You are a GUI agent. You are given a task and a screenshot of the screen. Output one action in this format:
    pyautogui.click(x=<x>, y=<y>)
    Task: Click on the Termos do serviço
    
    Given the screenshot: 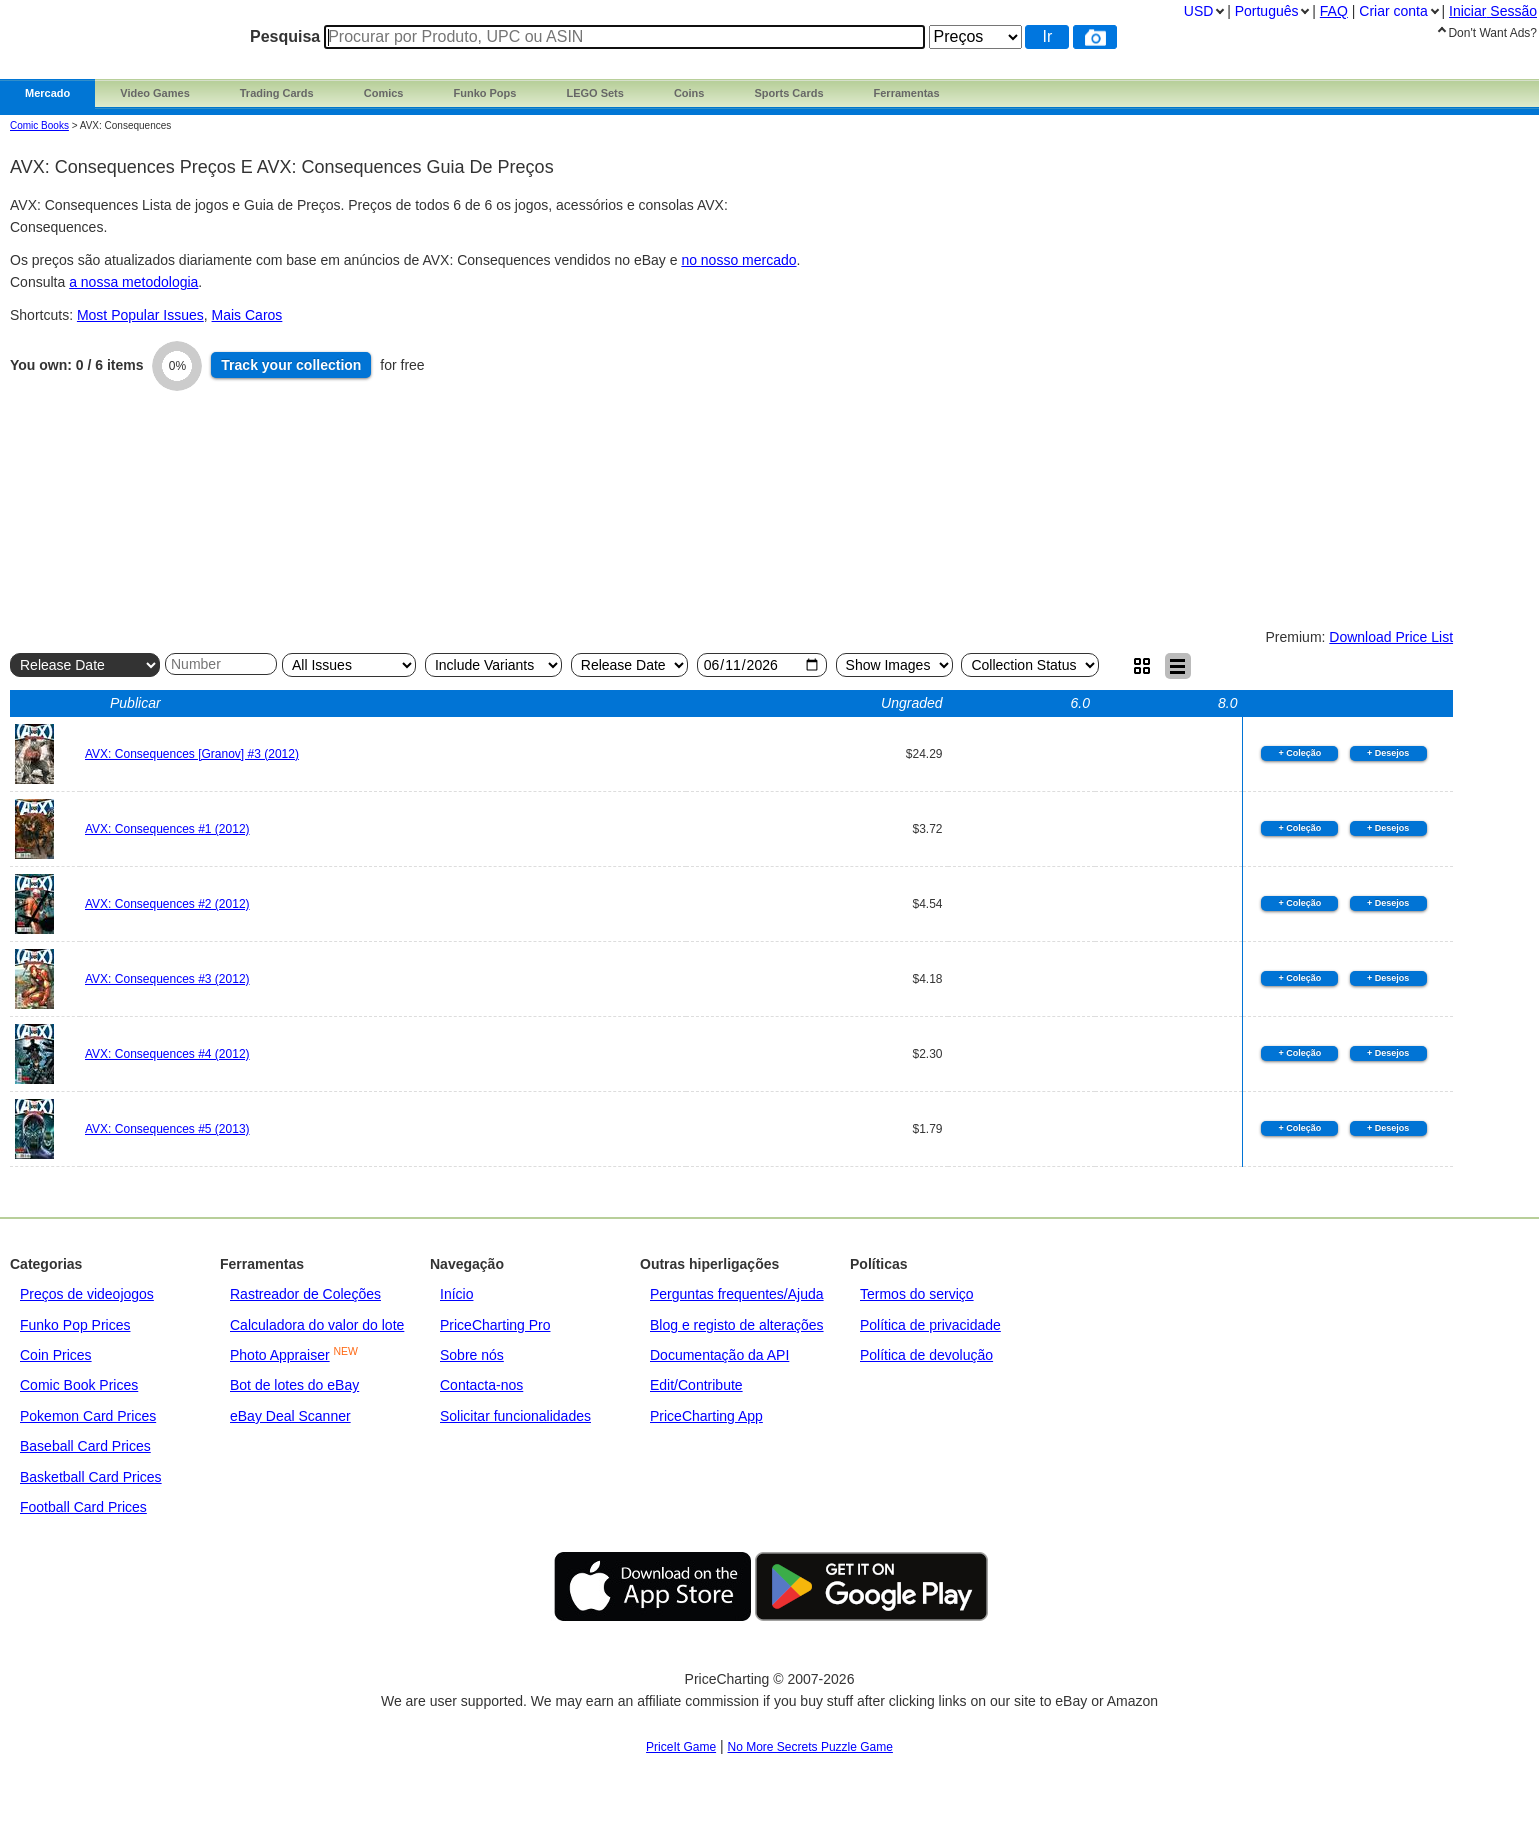 What is the action you would take?
    pyautogui.click(x=917, y=1294)
    